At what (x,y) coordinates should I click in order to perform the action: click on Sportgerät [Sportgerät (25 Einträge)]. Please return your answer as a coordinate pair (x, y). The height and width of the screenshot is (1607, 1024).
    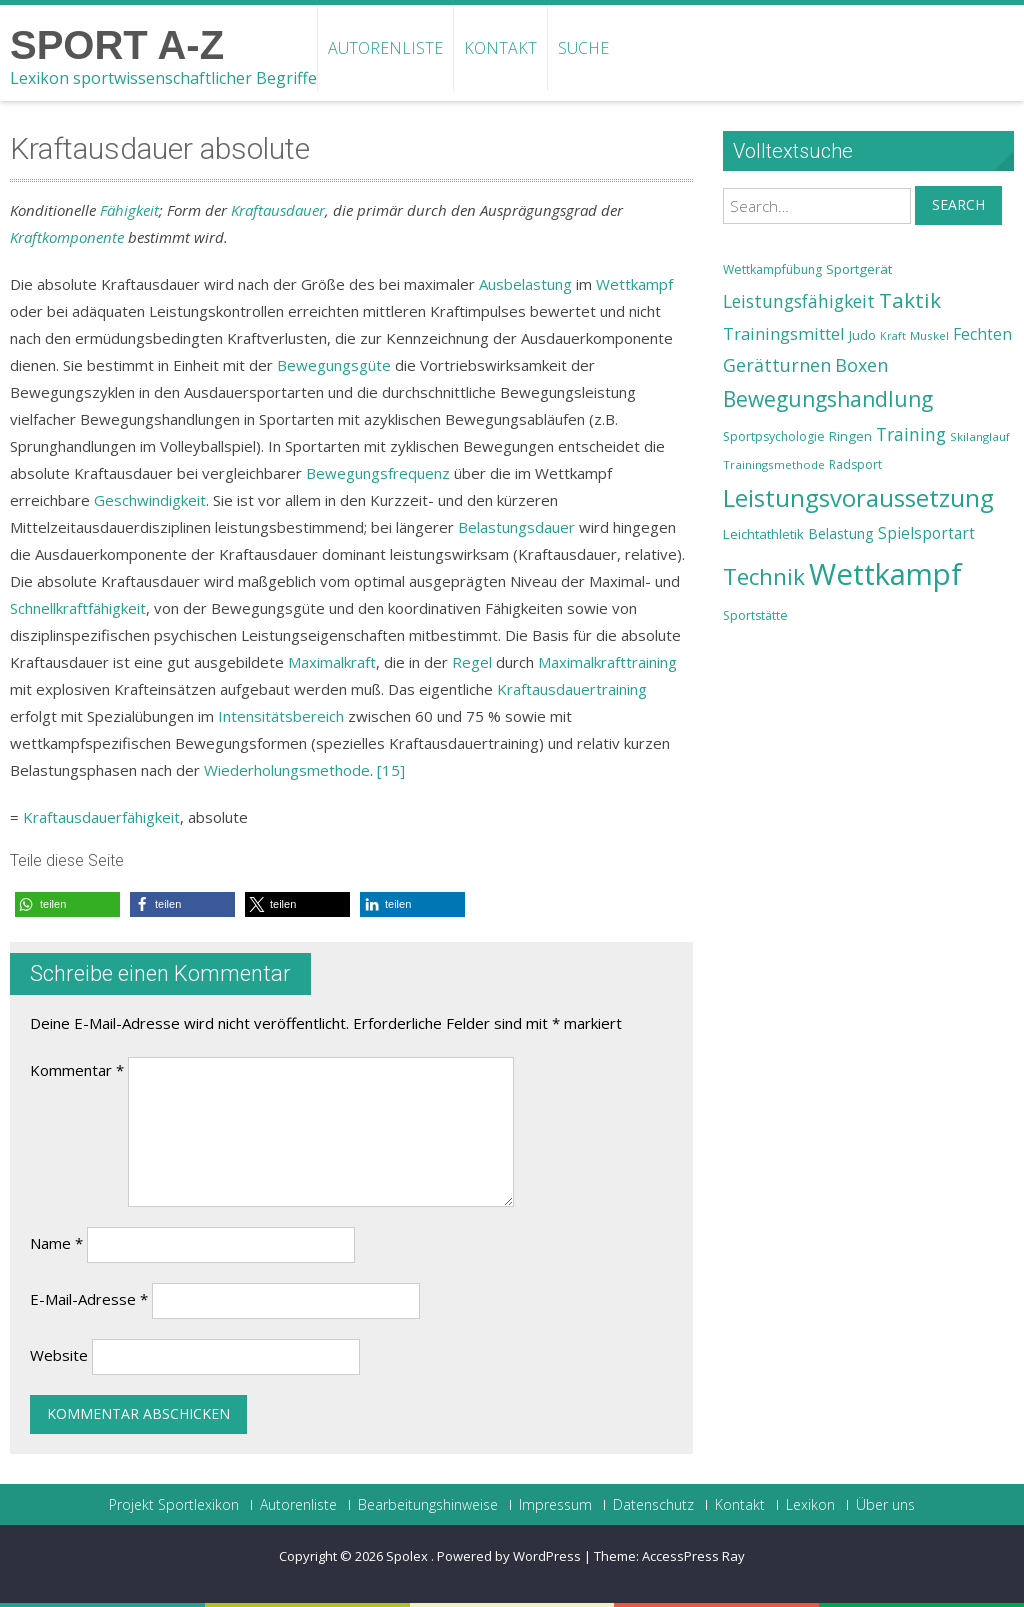
    Looking at the image, I should click on (859, 269).